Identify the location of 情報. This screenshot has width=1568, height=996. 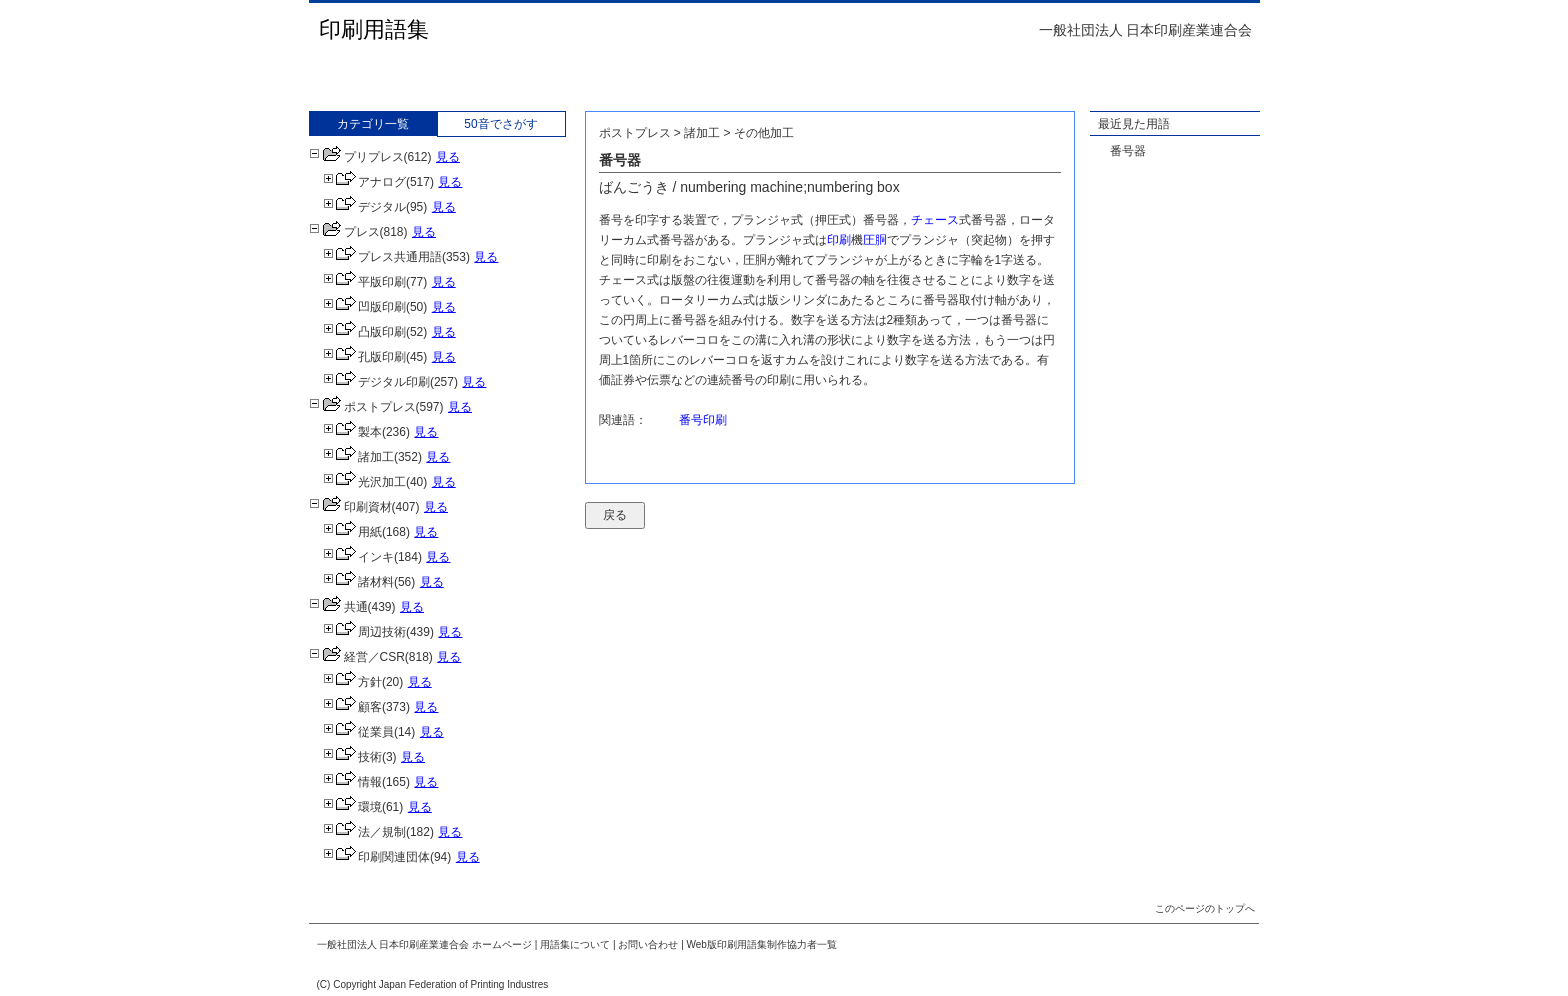
(352, 782).